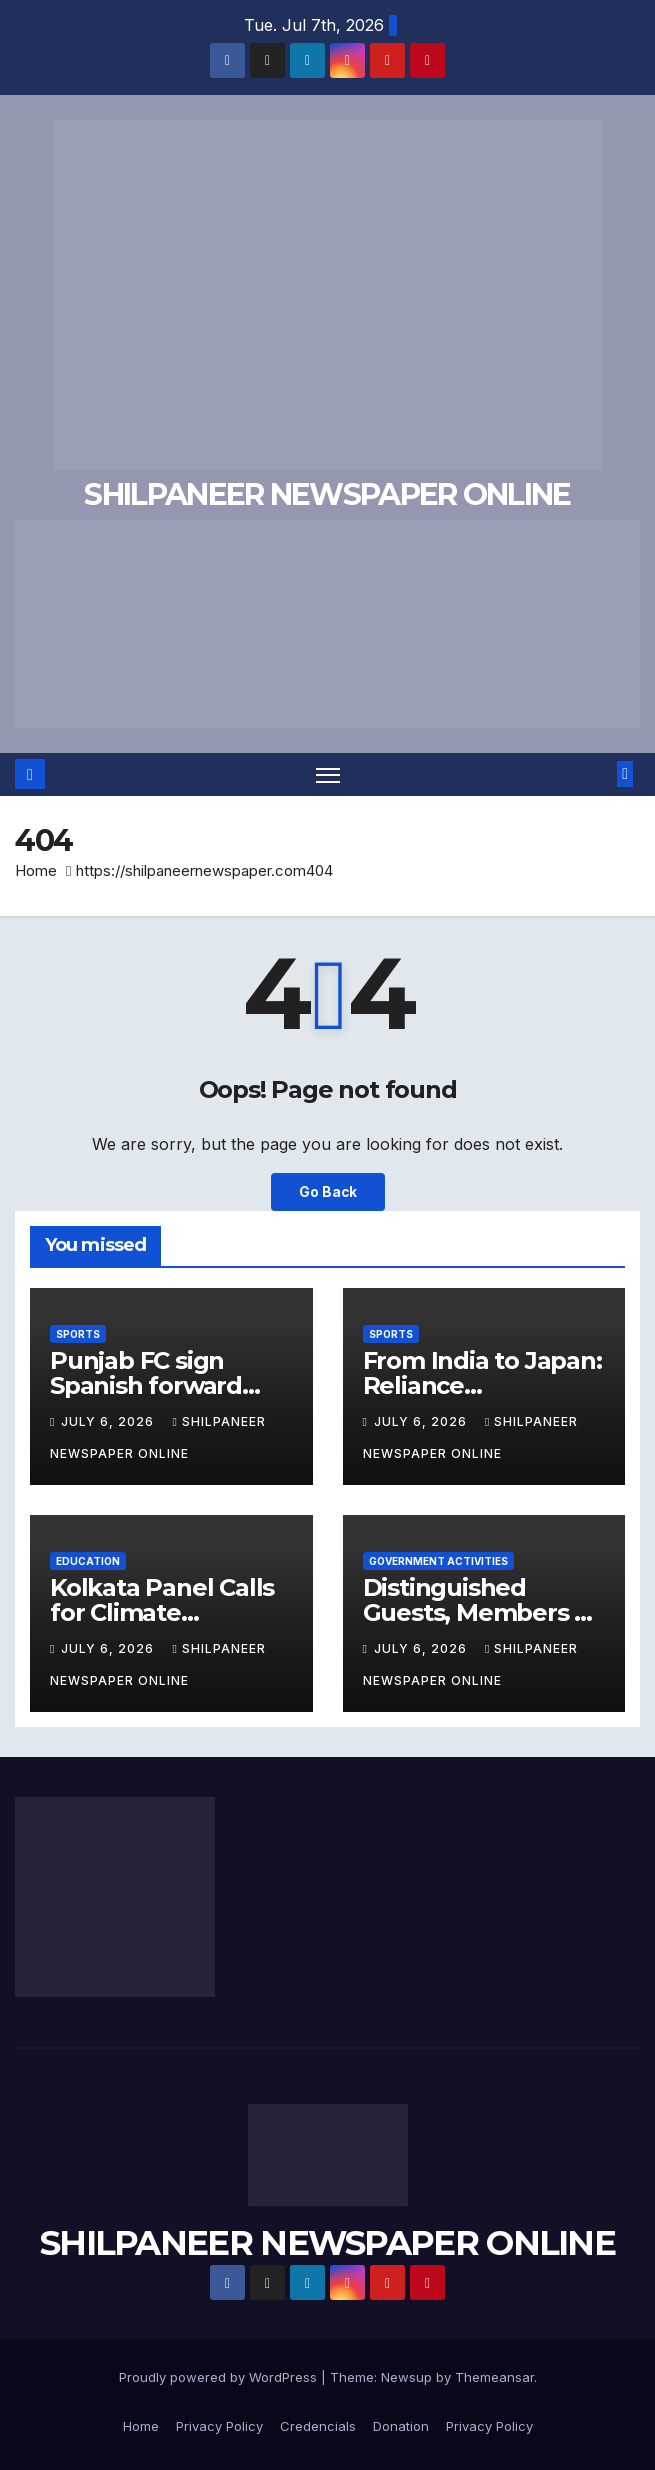 The image size is (655, 2470). I want to click on Go Back, so click(328, 1192).